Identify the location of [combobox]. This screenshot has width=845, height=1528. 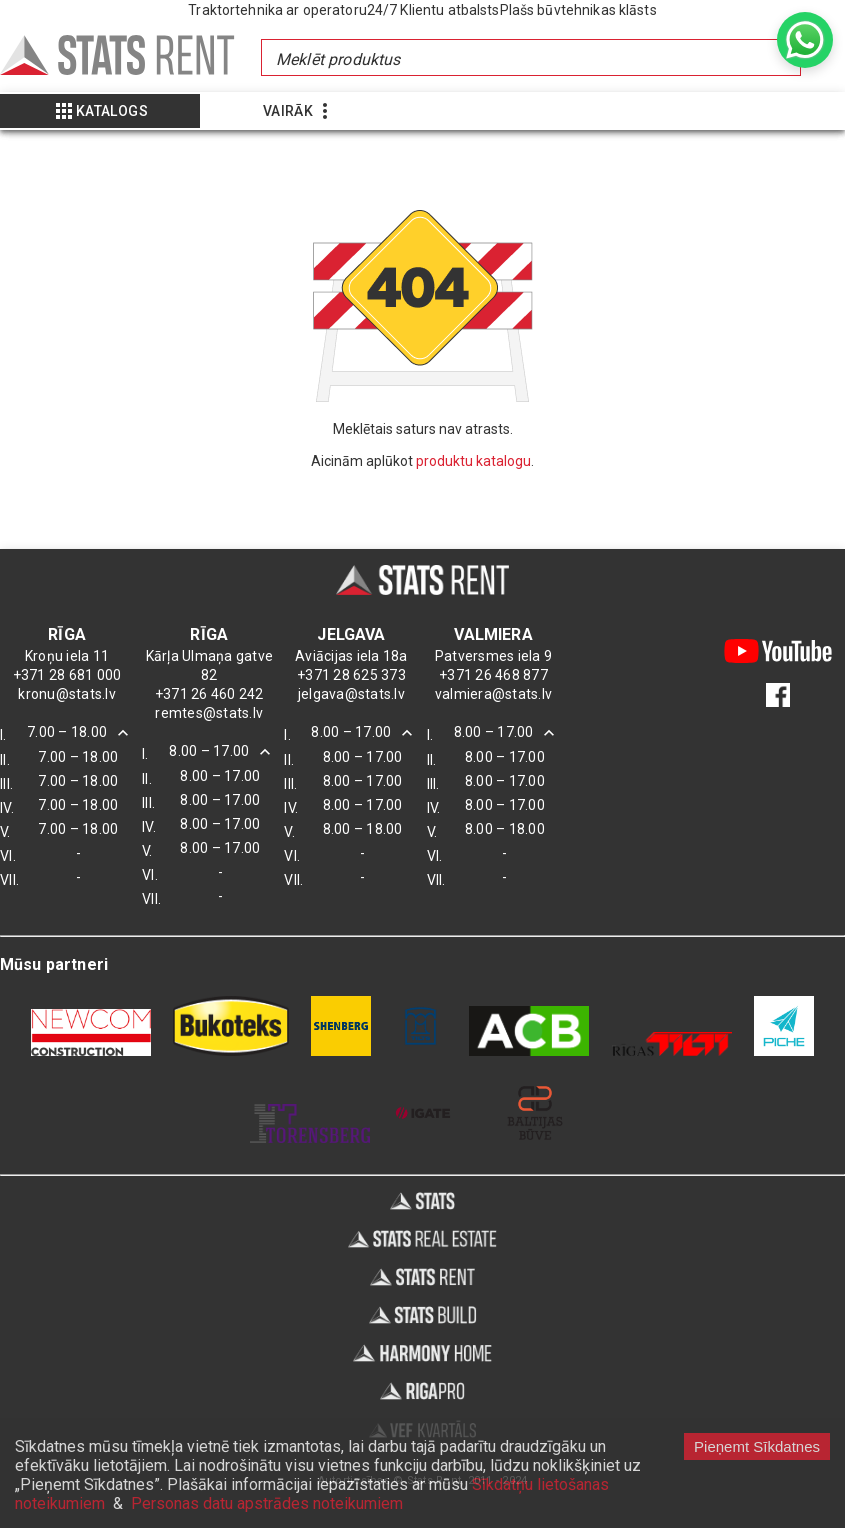
(530, 57).